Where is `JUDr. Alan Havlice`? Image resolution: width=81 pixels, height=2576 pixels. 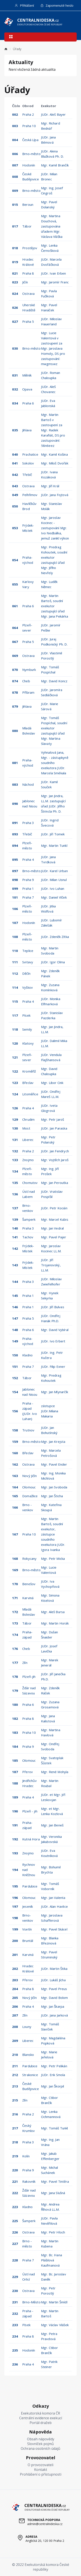
JUDr. Alan Havlice is located at coordinates (54, 1906).